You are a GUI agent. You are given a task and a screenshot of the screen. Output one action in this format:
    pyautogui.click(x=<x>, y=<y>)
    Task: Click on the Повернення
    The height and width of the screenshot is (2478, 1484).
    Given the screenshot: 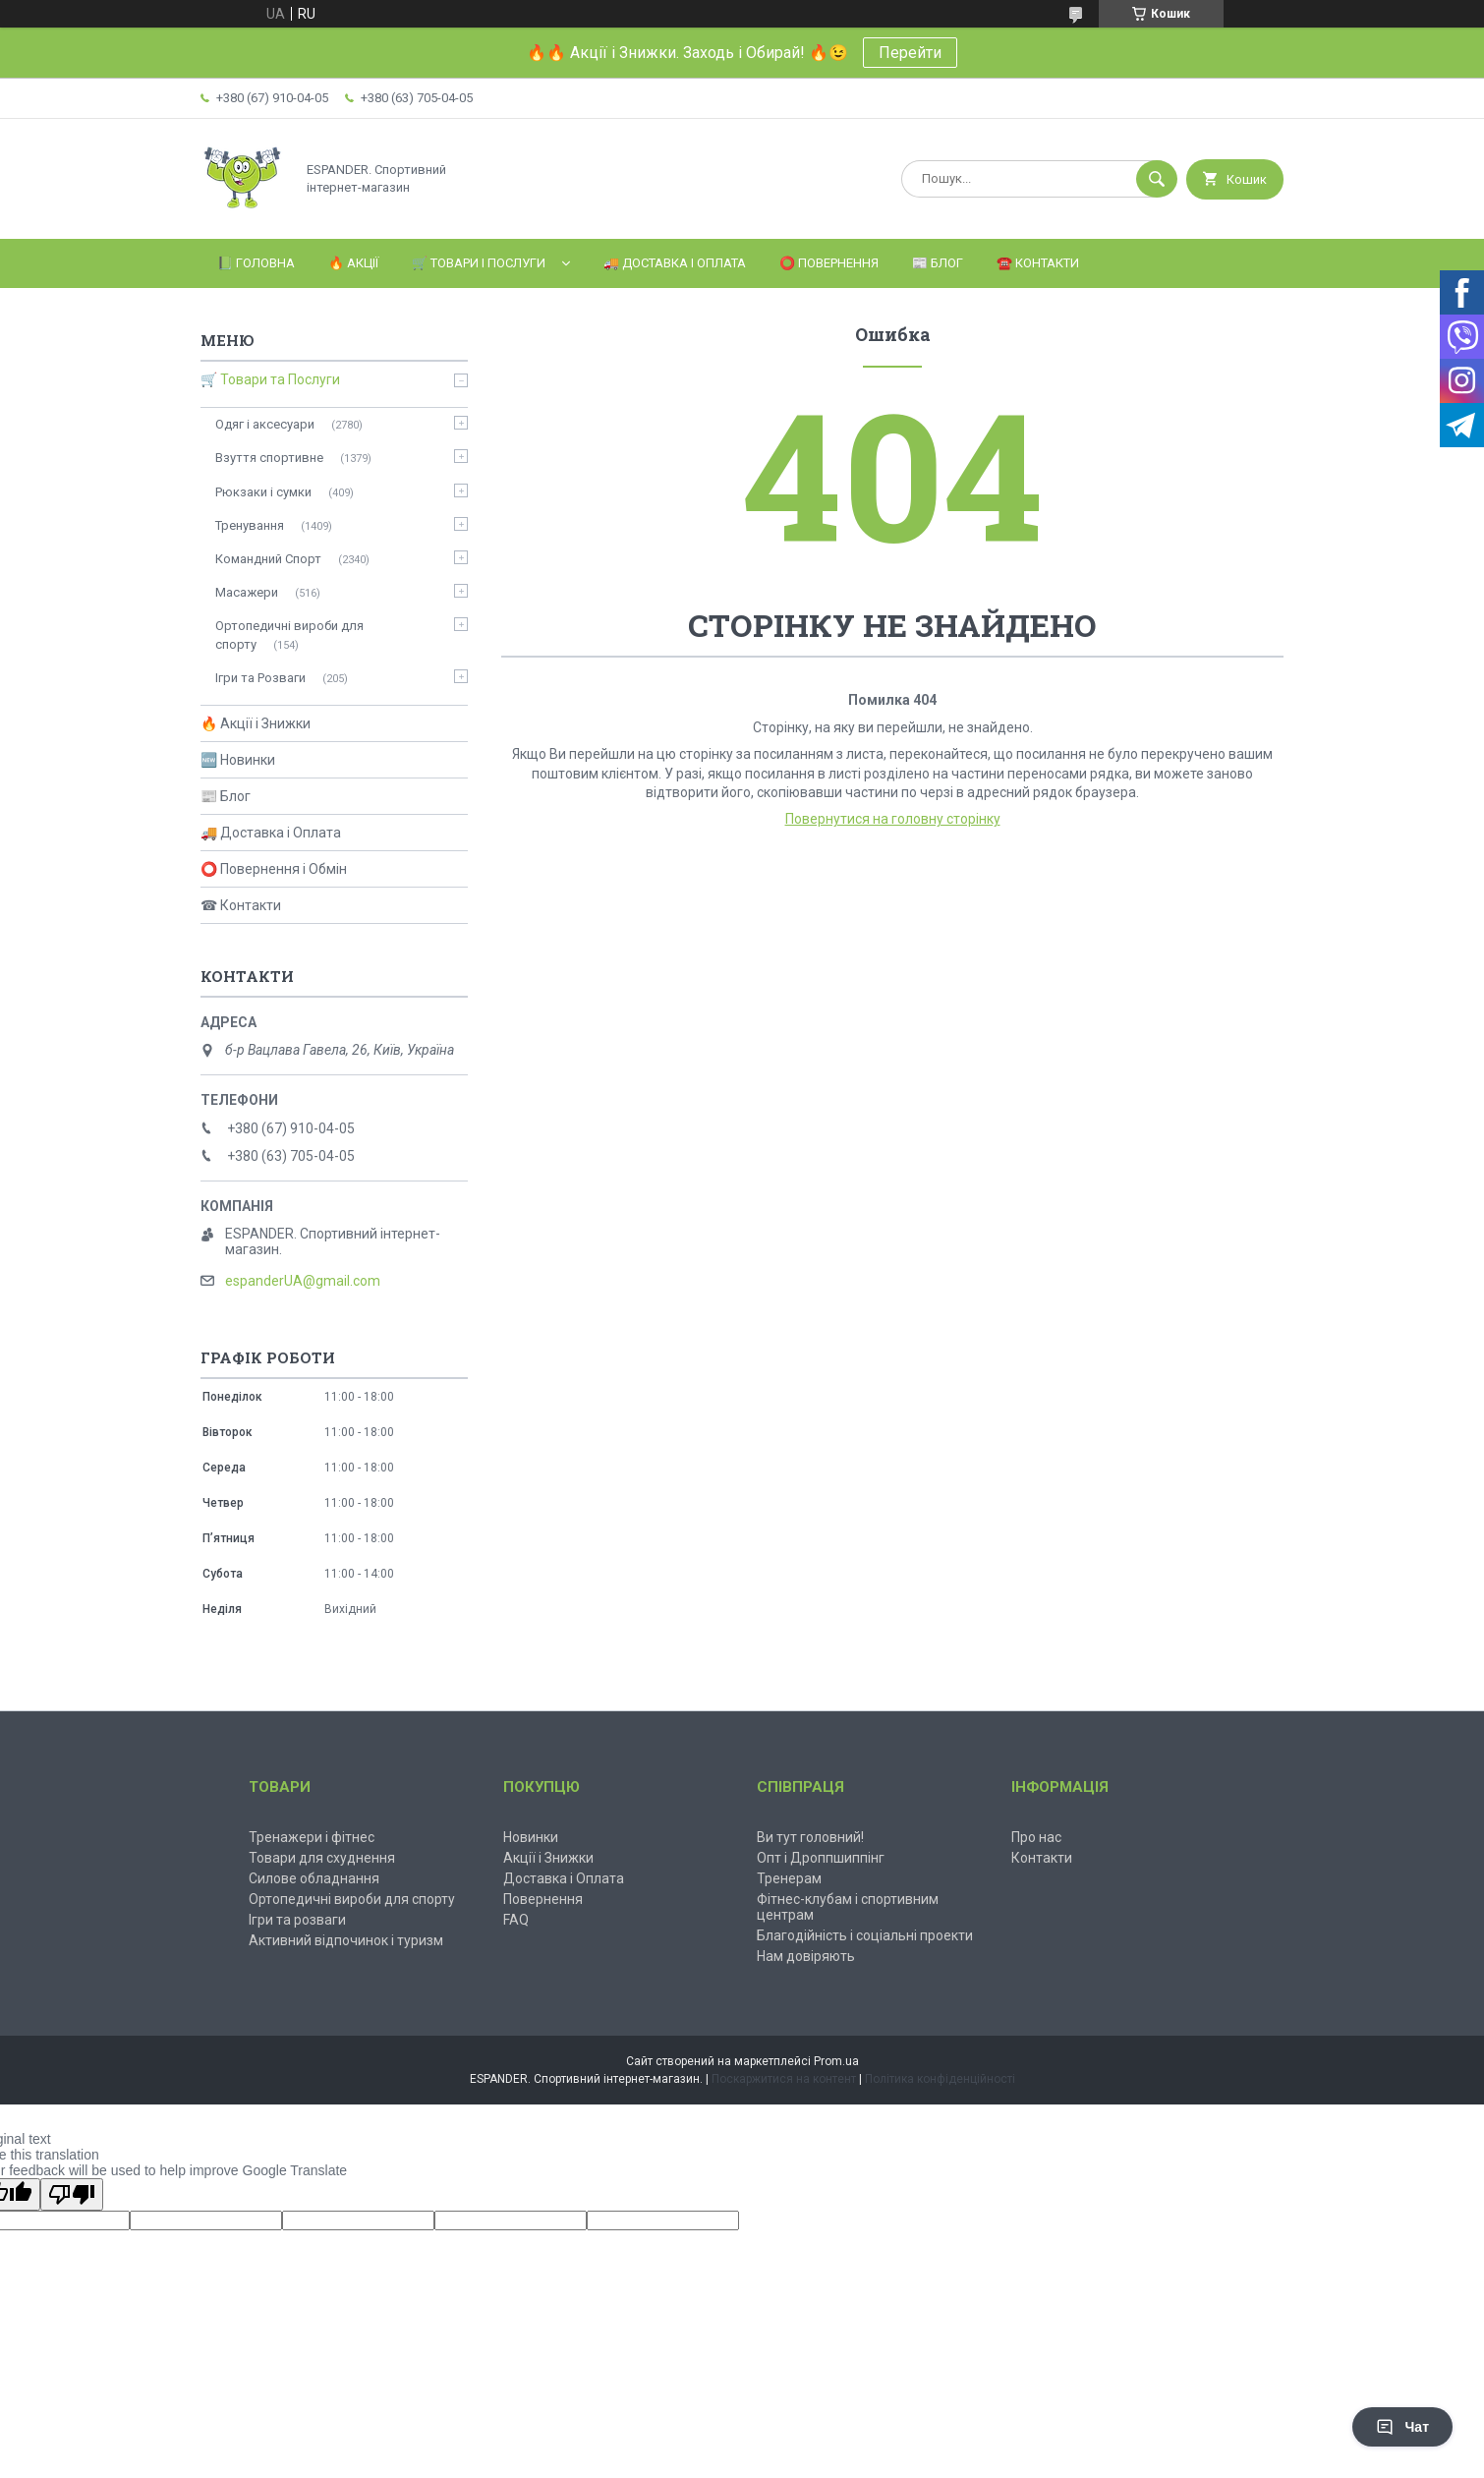 What is the action you would take?
    pyautogui.click(x=543, y=1899)
    